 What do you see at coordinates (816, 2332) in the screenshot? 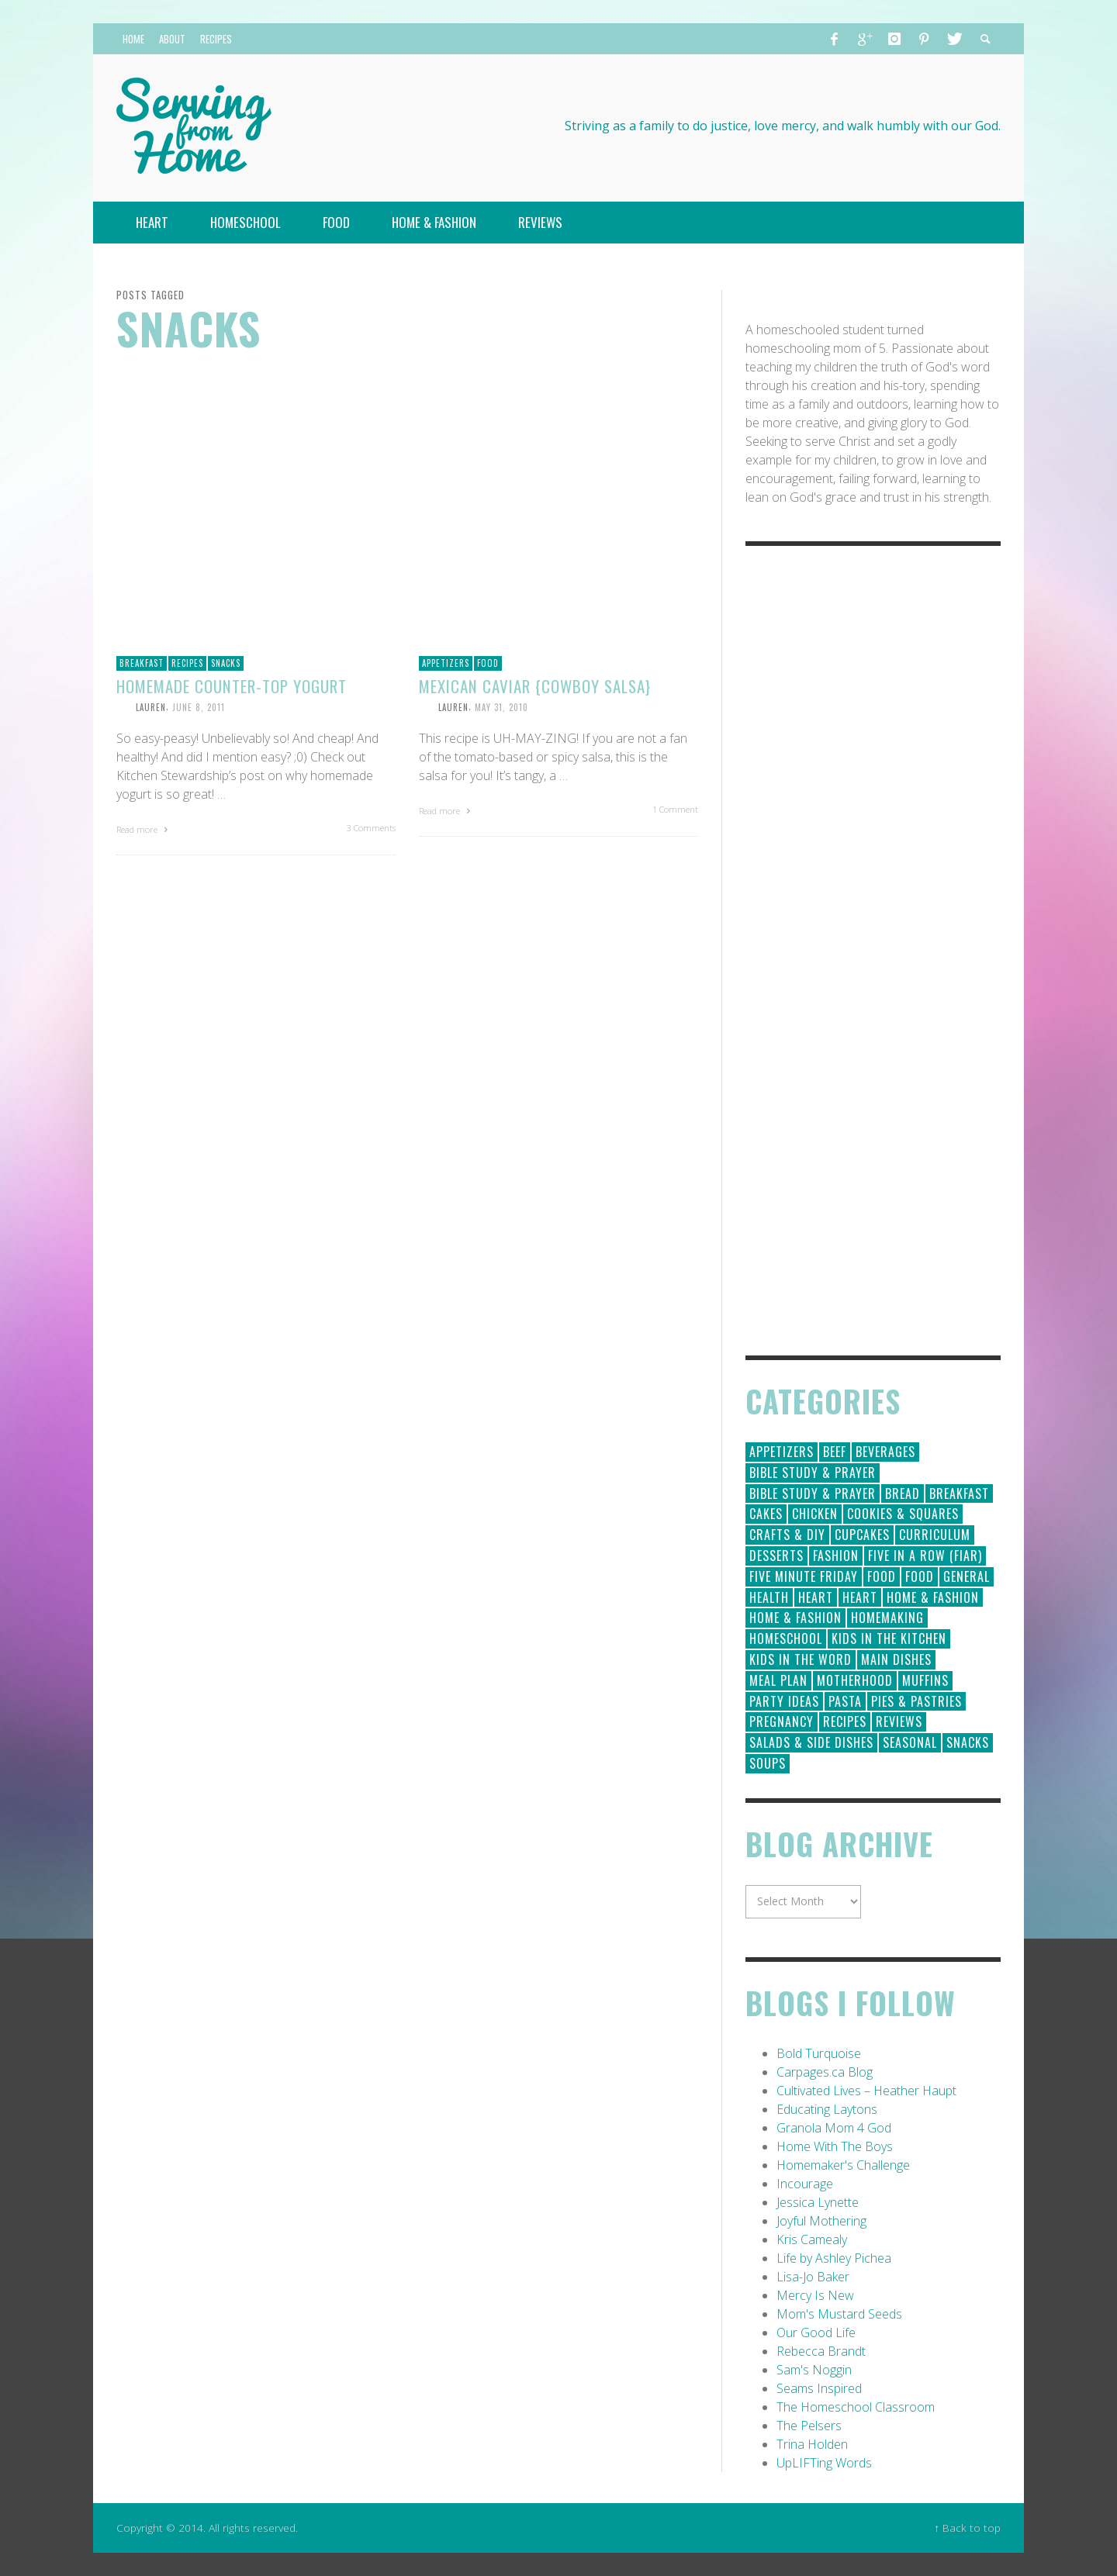
I see `Our Good Life` at bounding box center [816, 2332].